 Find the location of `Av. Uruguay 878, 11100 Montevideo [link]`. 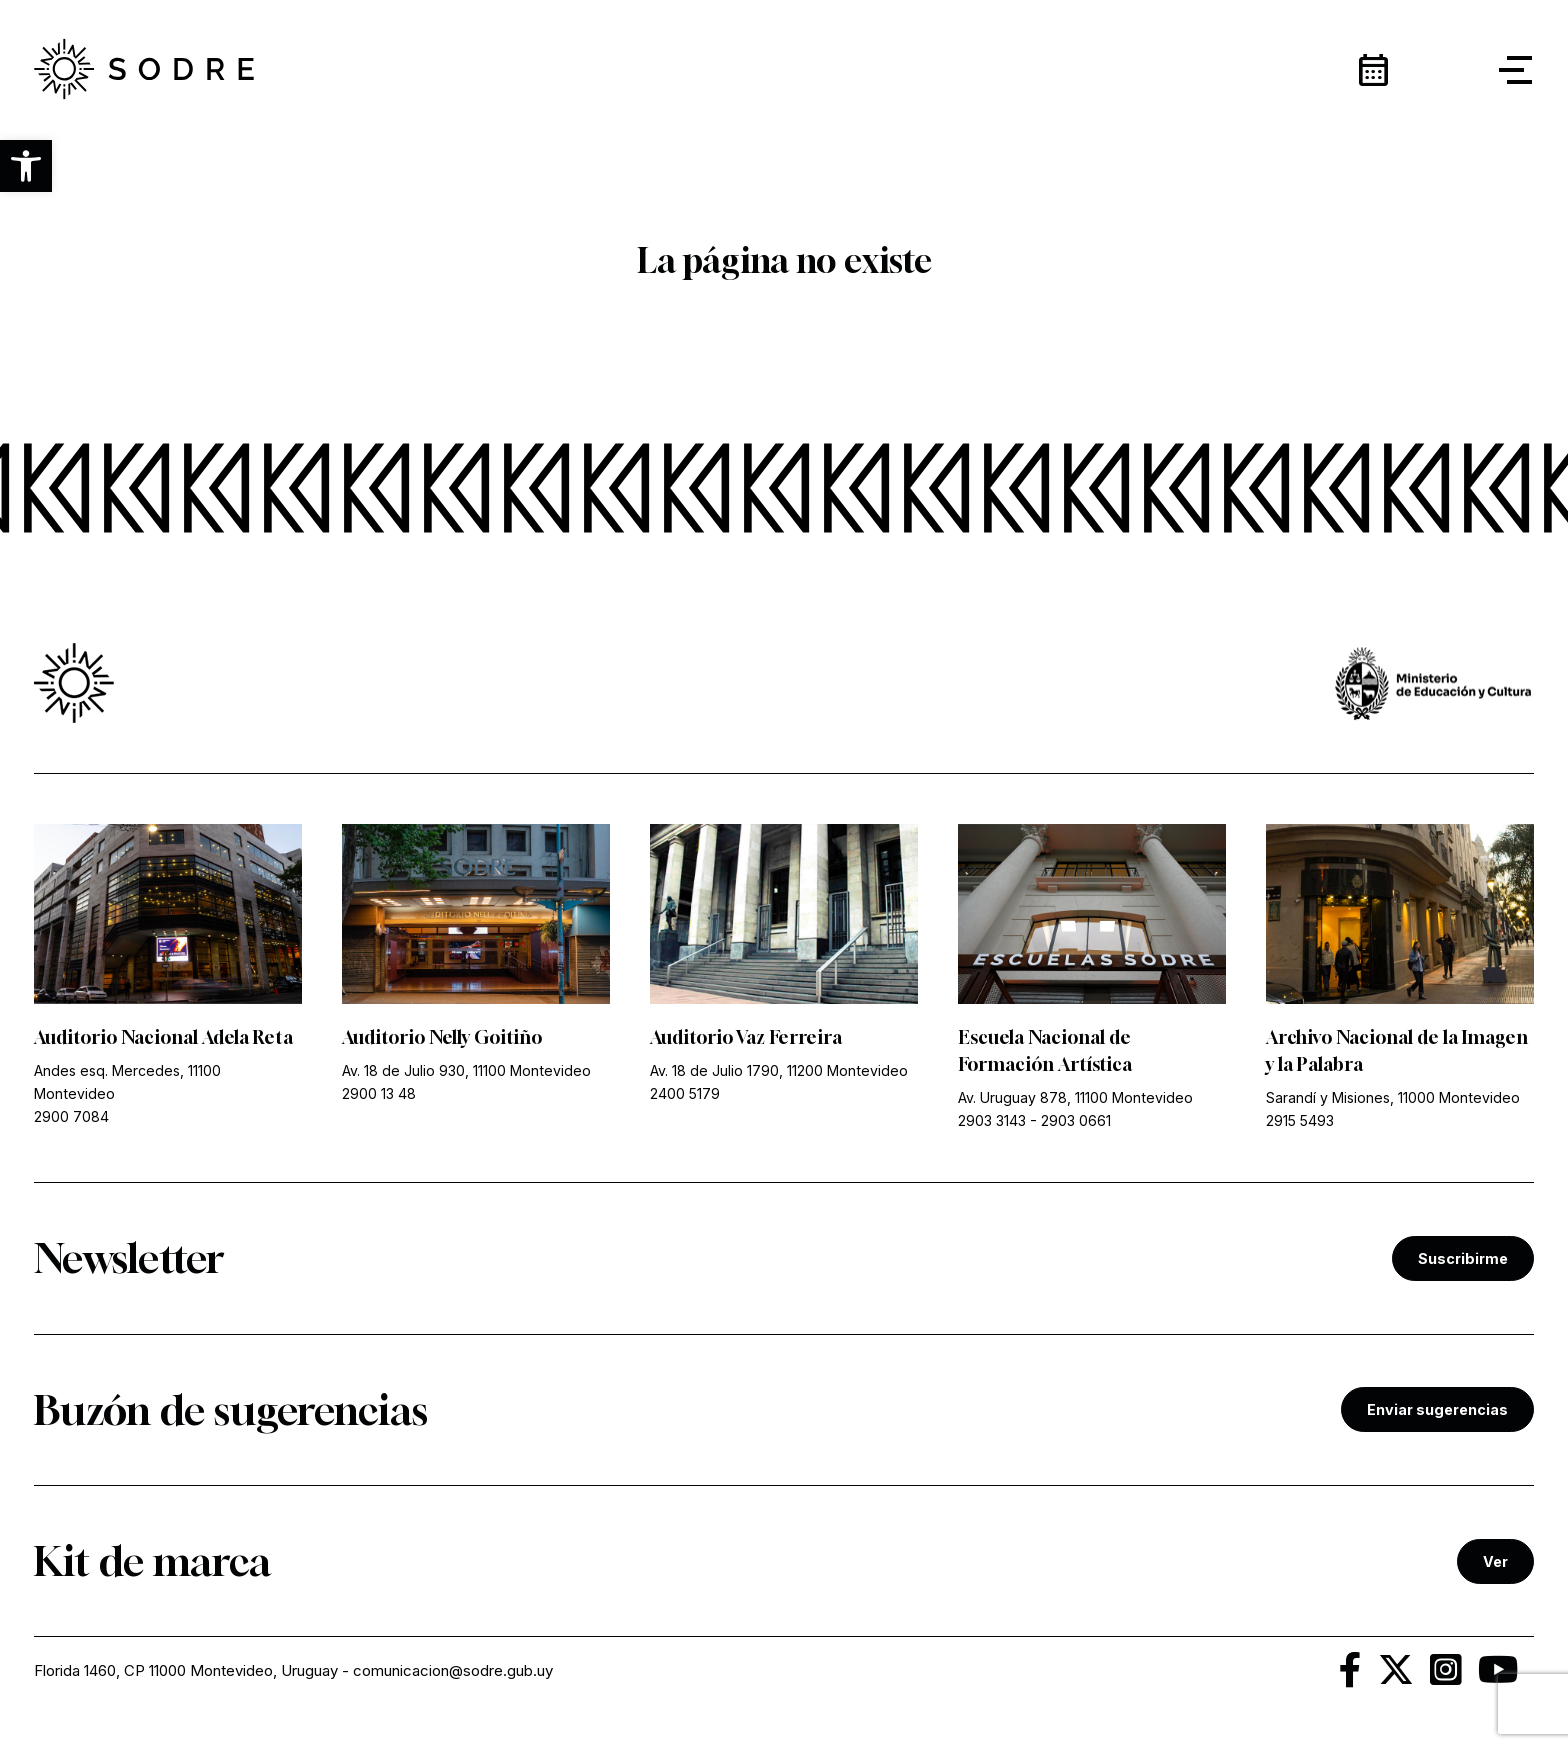

Av. Uruguay 878, 11100 Montevideo [link] is located at coordinates (1075, 1097).